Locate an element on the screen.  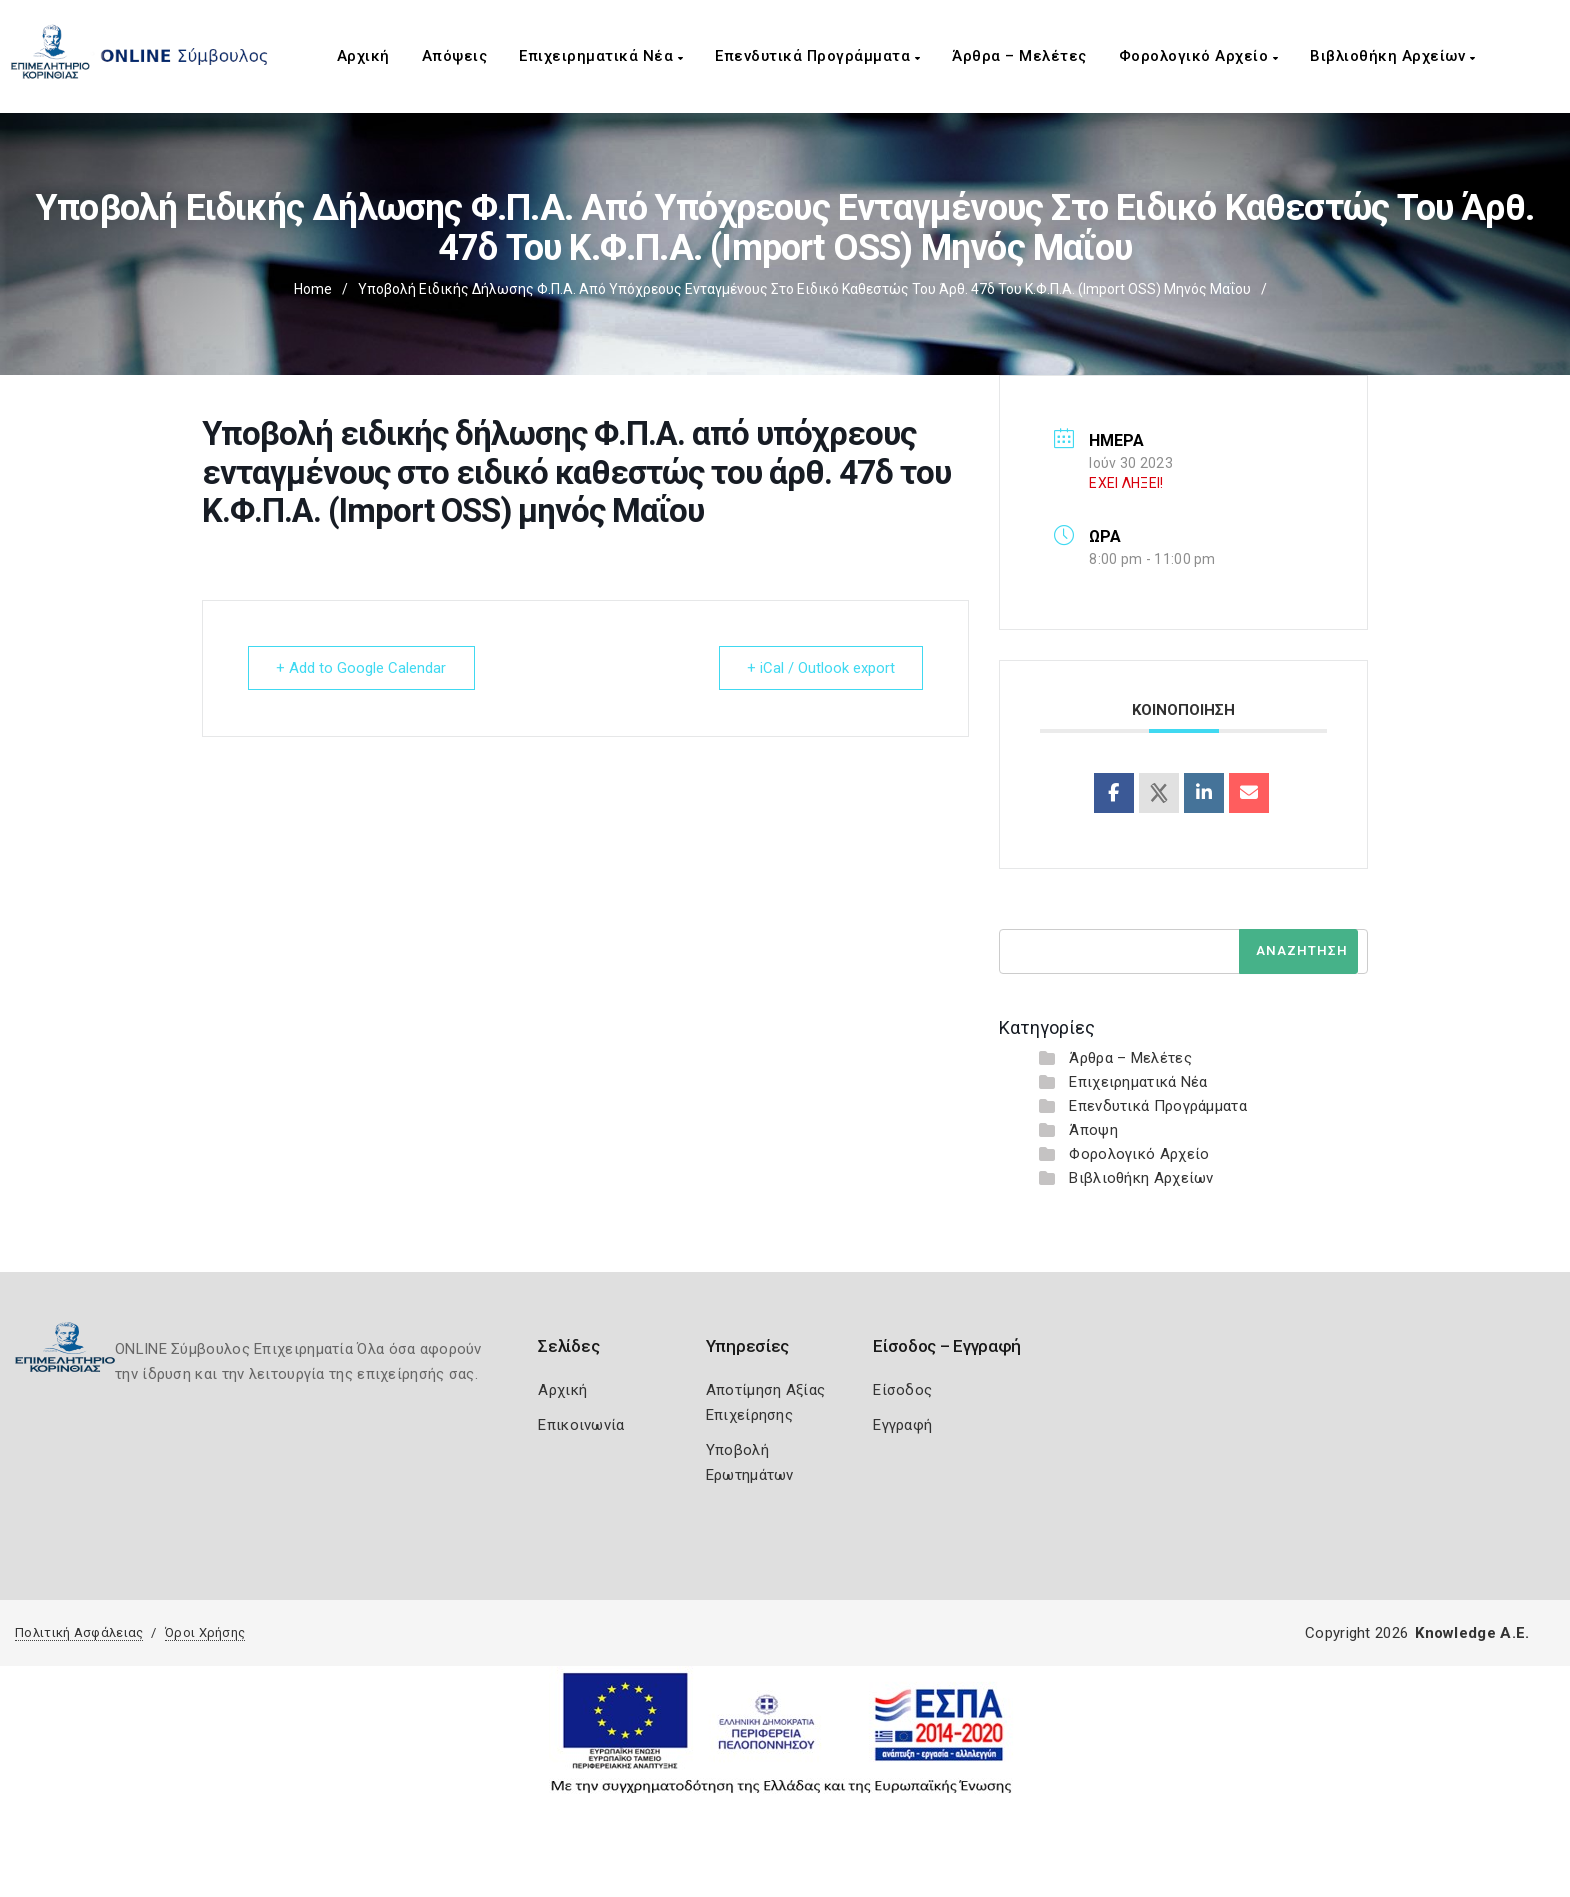
Επικοινωνία is located at coordinates (581, 1425).